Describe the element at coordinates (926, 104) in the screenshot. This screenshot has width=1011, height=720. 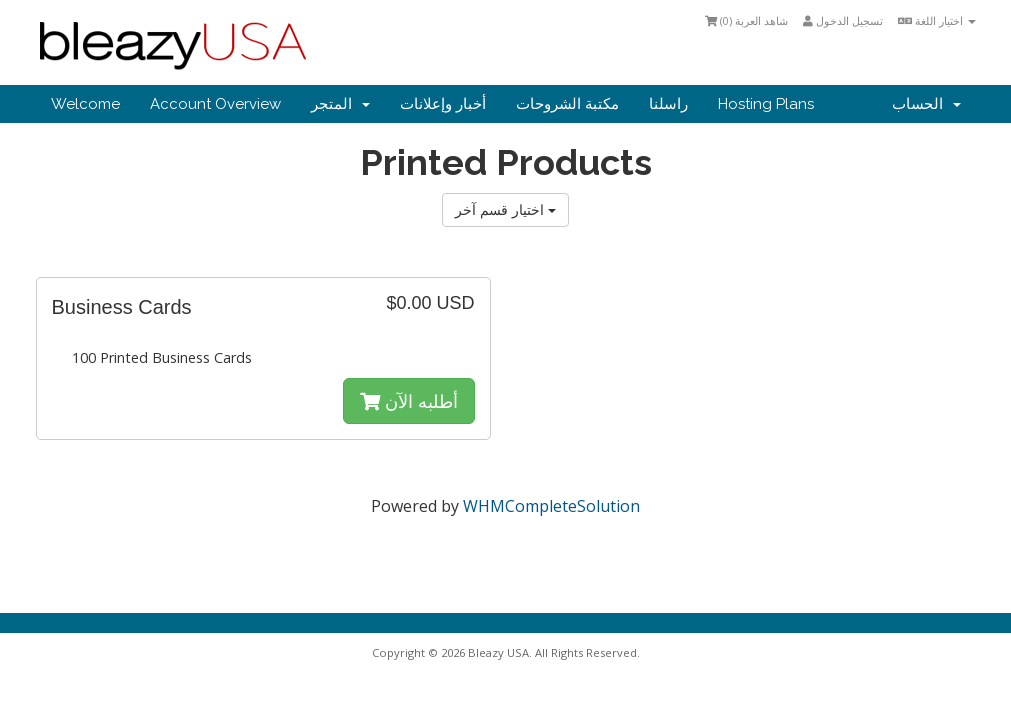
I see `الحساب` at that location.